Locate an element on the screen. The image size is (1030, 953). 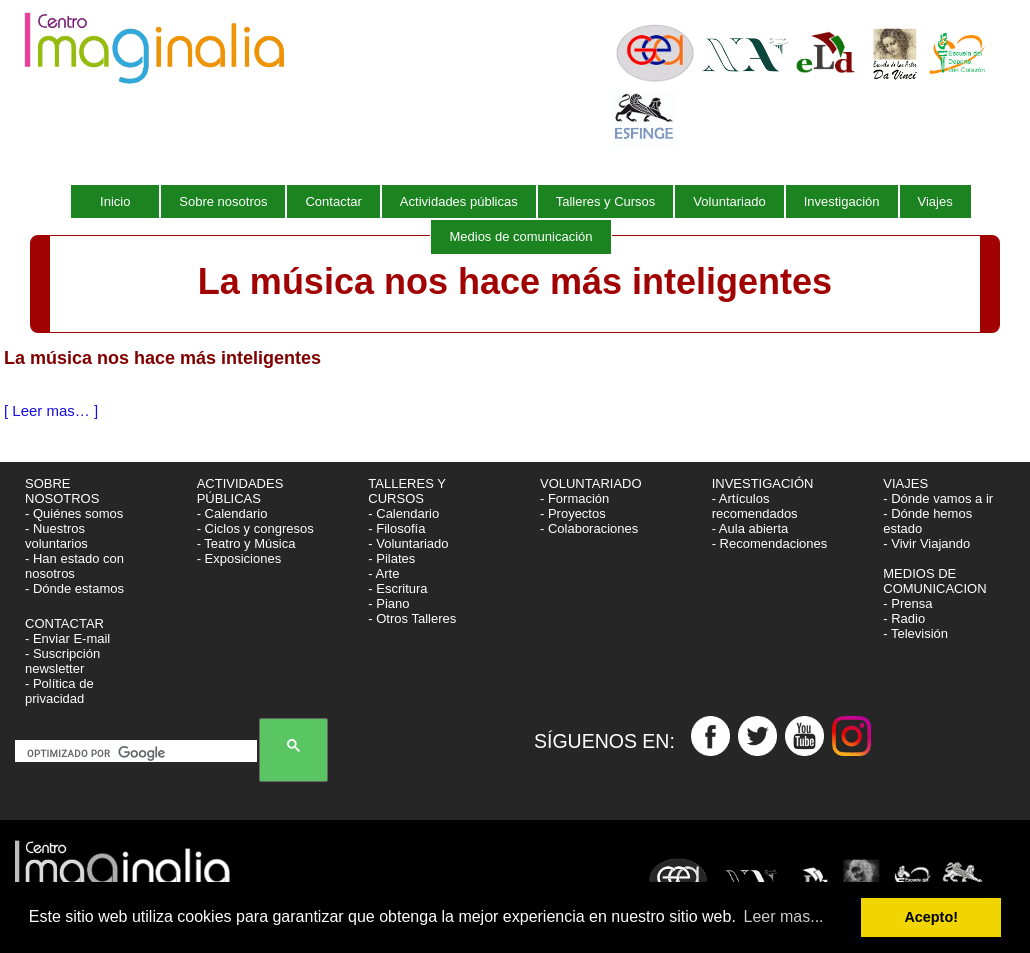
- Piano is located at coordinates (388, 603).